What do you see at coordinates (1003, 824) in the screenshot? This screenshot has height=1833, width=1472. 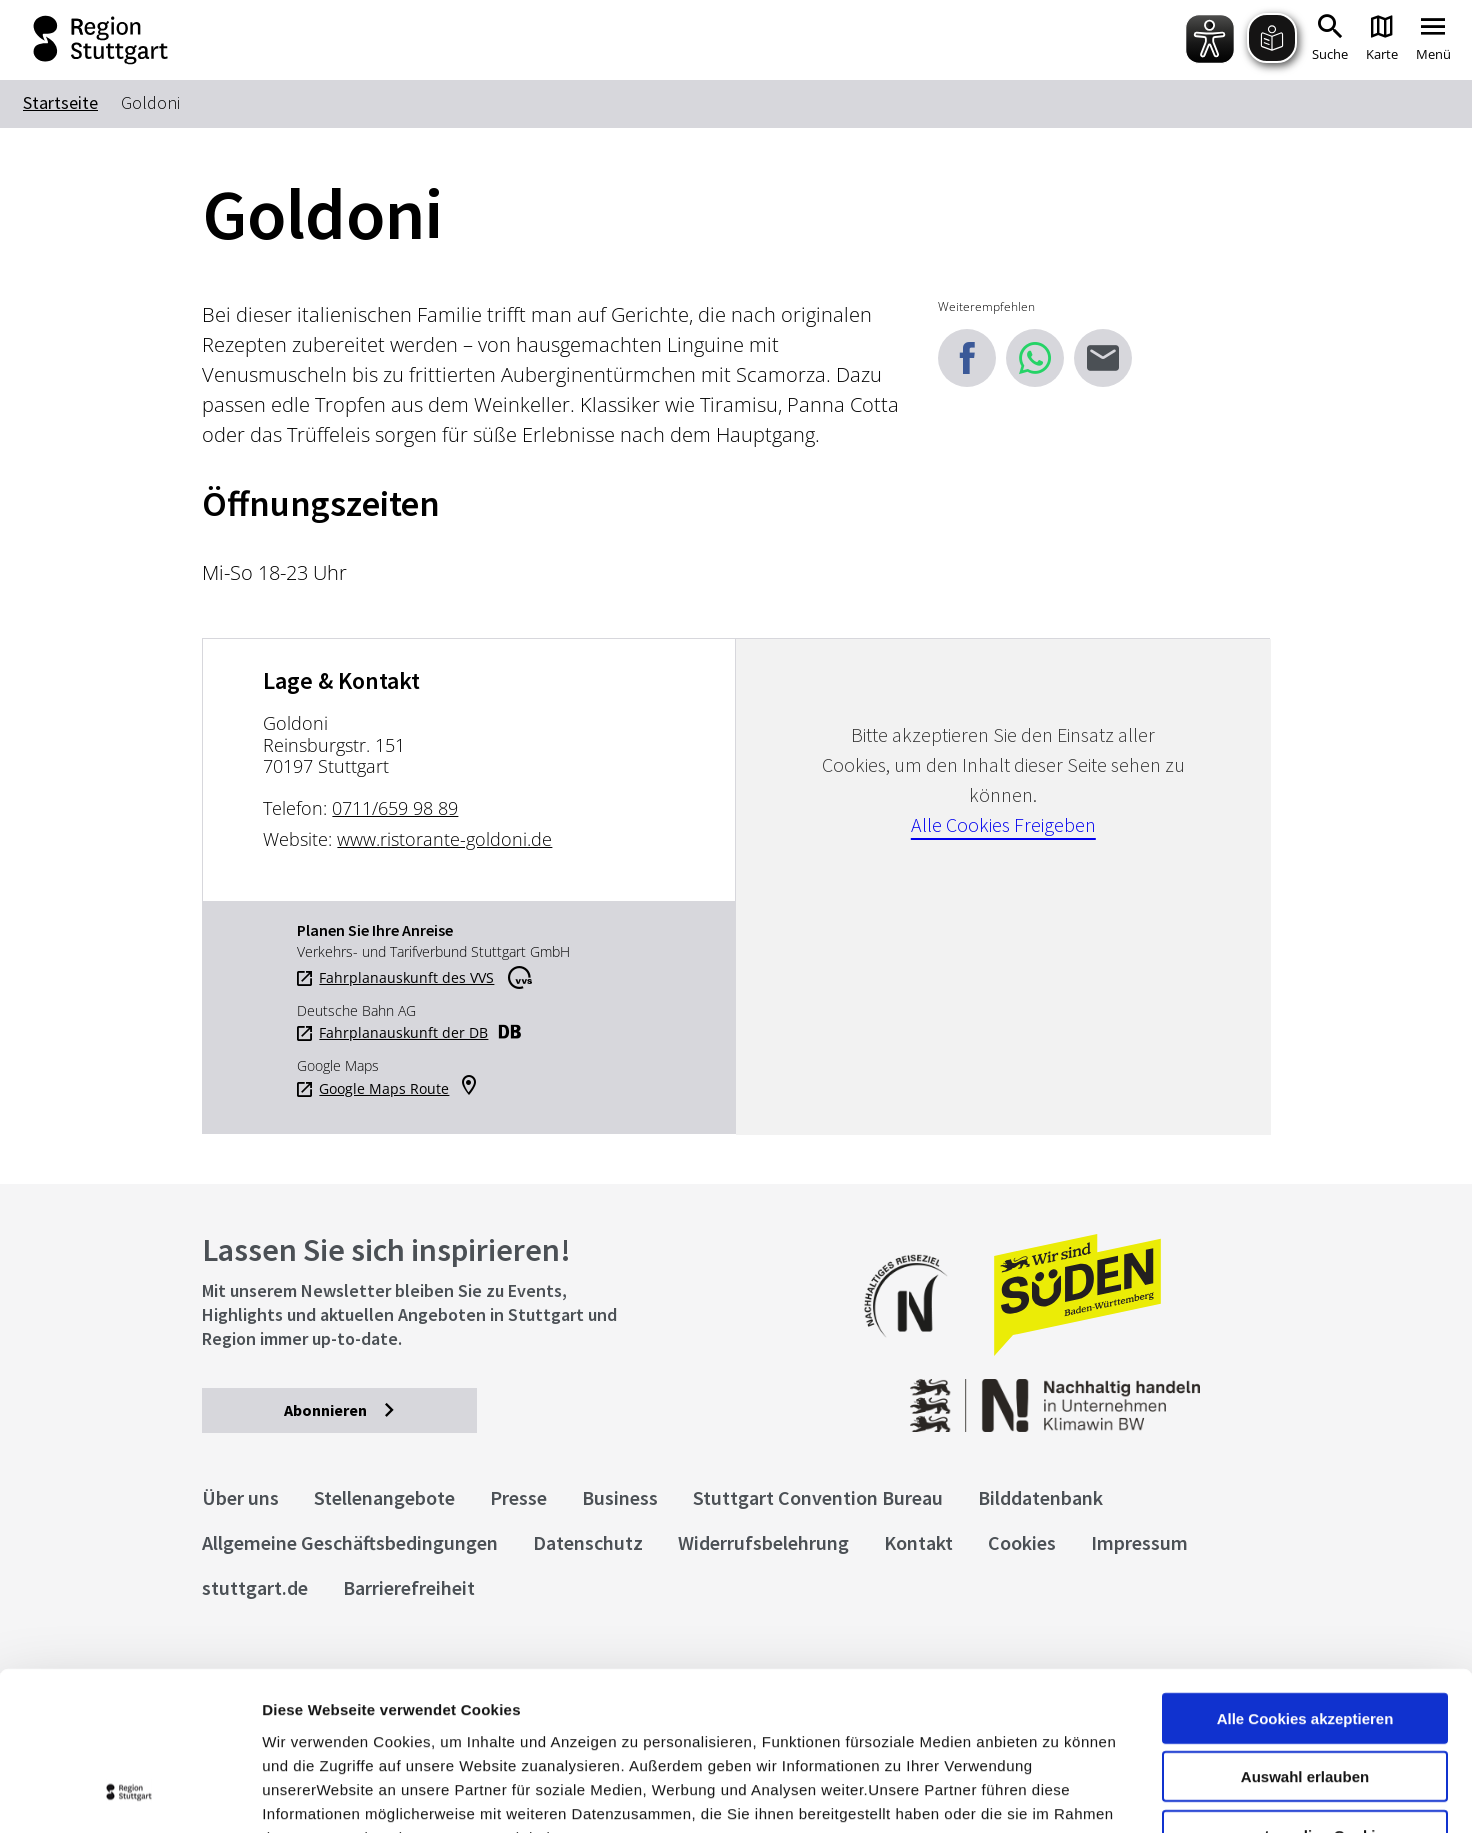 I see `Alle Cookies Freigeben` at bounding box center [1003, 824].